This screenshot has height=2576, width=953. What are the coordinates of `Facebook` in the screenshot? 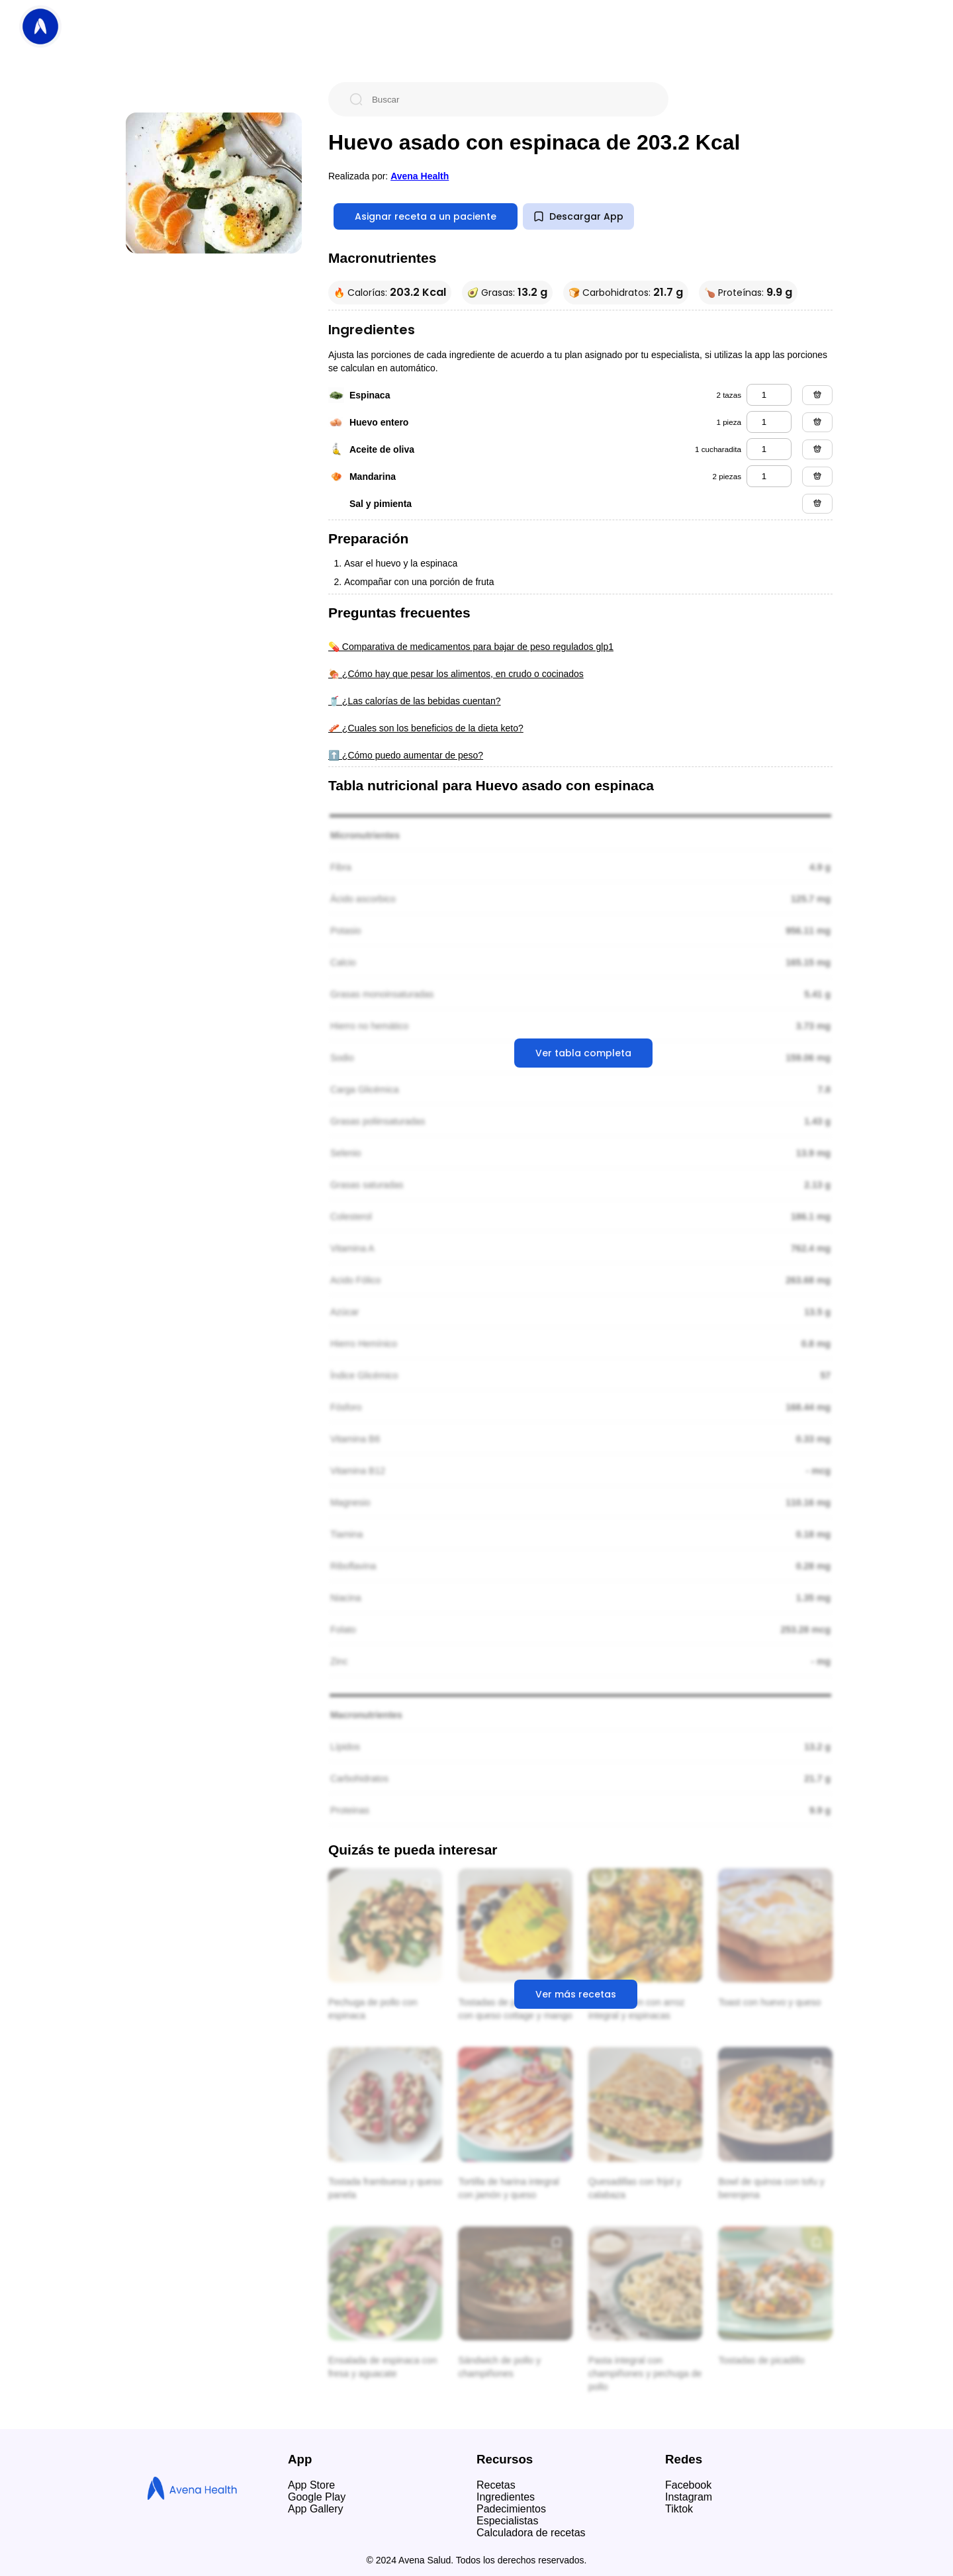 It's located at (688, 2485).